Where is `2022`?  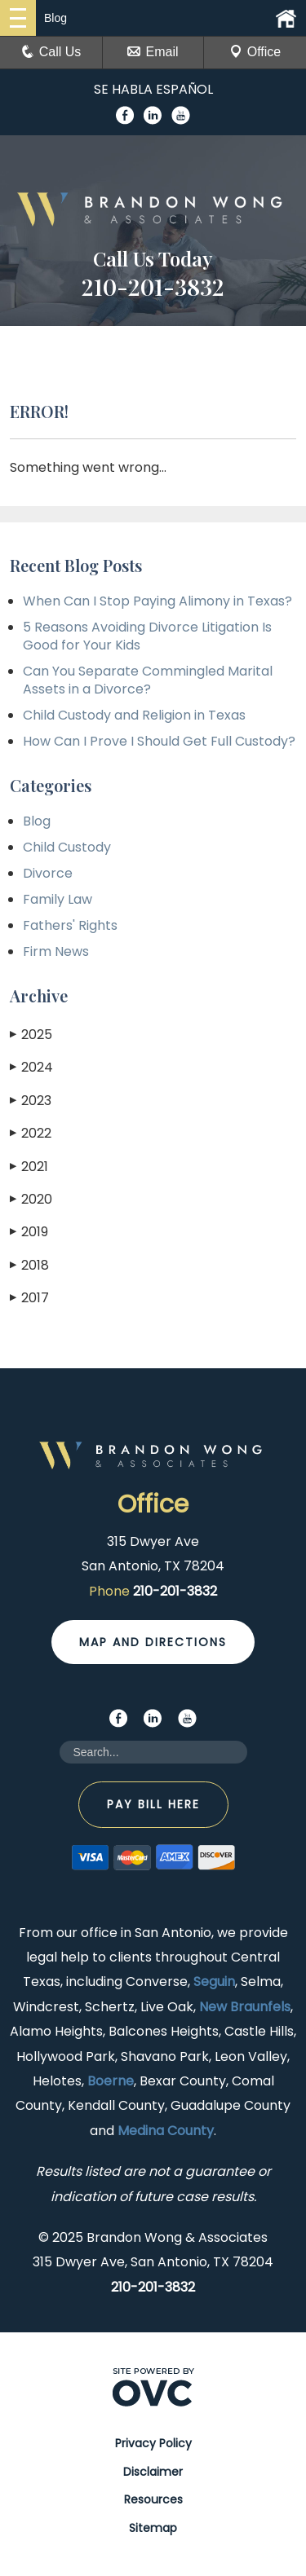 2022 is located at coordinates (30, 1133).